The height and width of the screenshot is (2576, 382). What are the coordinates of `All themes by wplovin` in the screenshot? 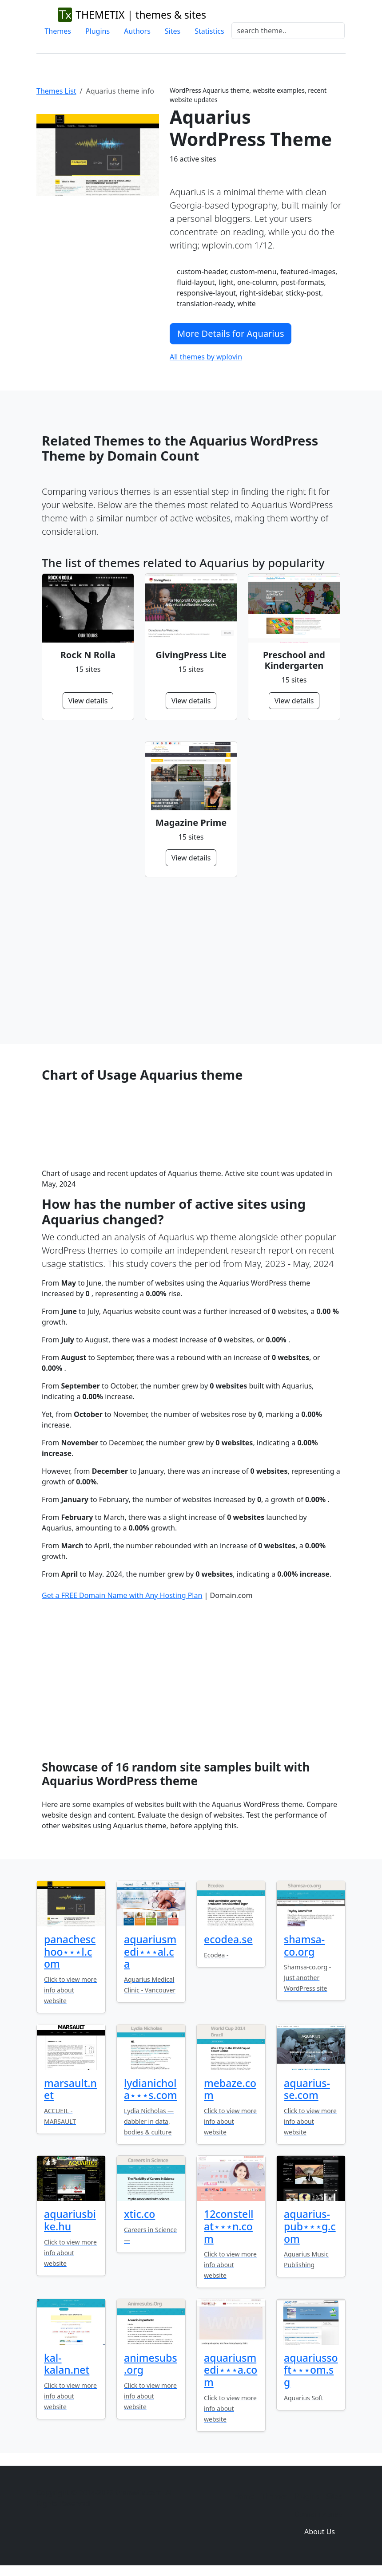 It's located at (206, 357).